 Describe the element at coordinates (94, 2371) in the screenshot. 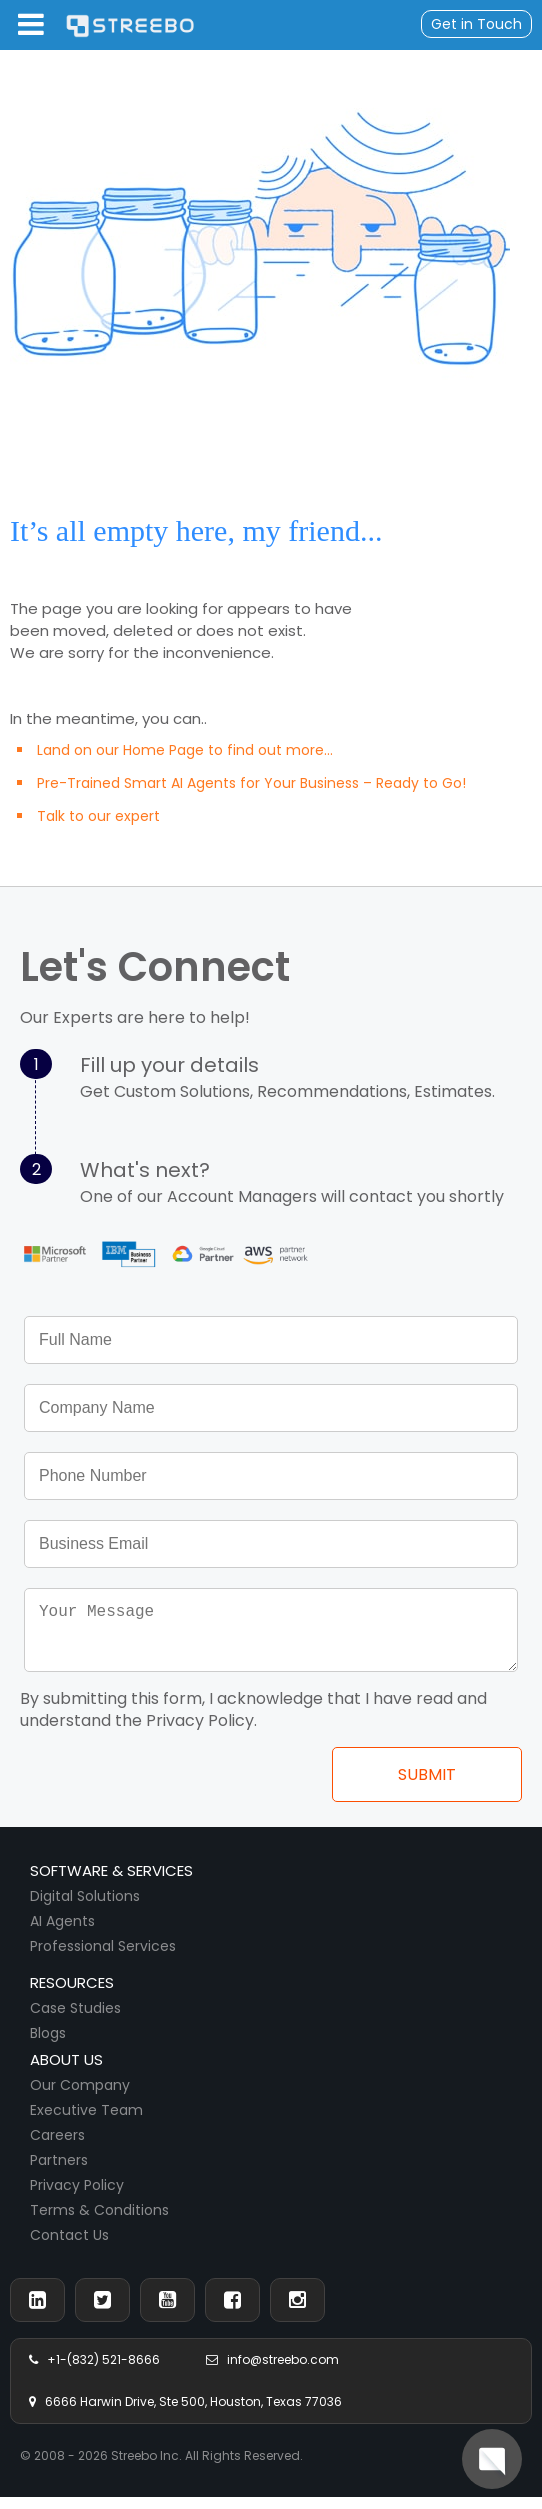

I see `+1-(832) 521-8666` at that location.